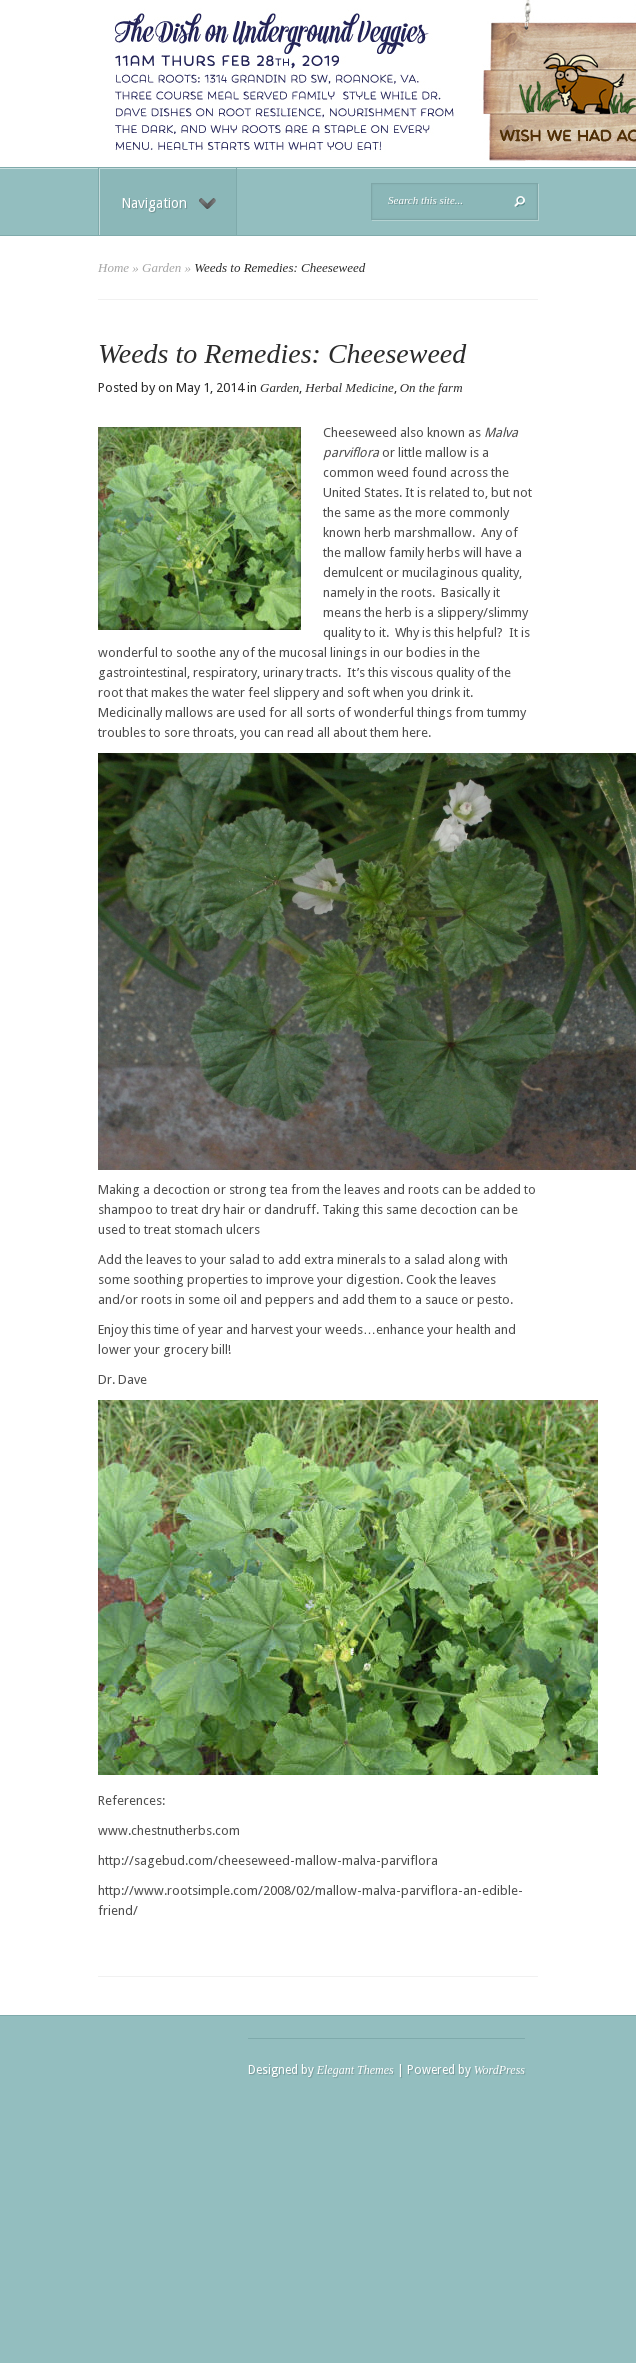 This screenshot has height=2363, width=636. I want to click on Garden, so click(161, 267).